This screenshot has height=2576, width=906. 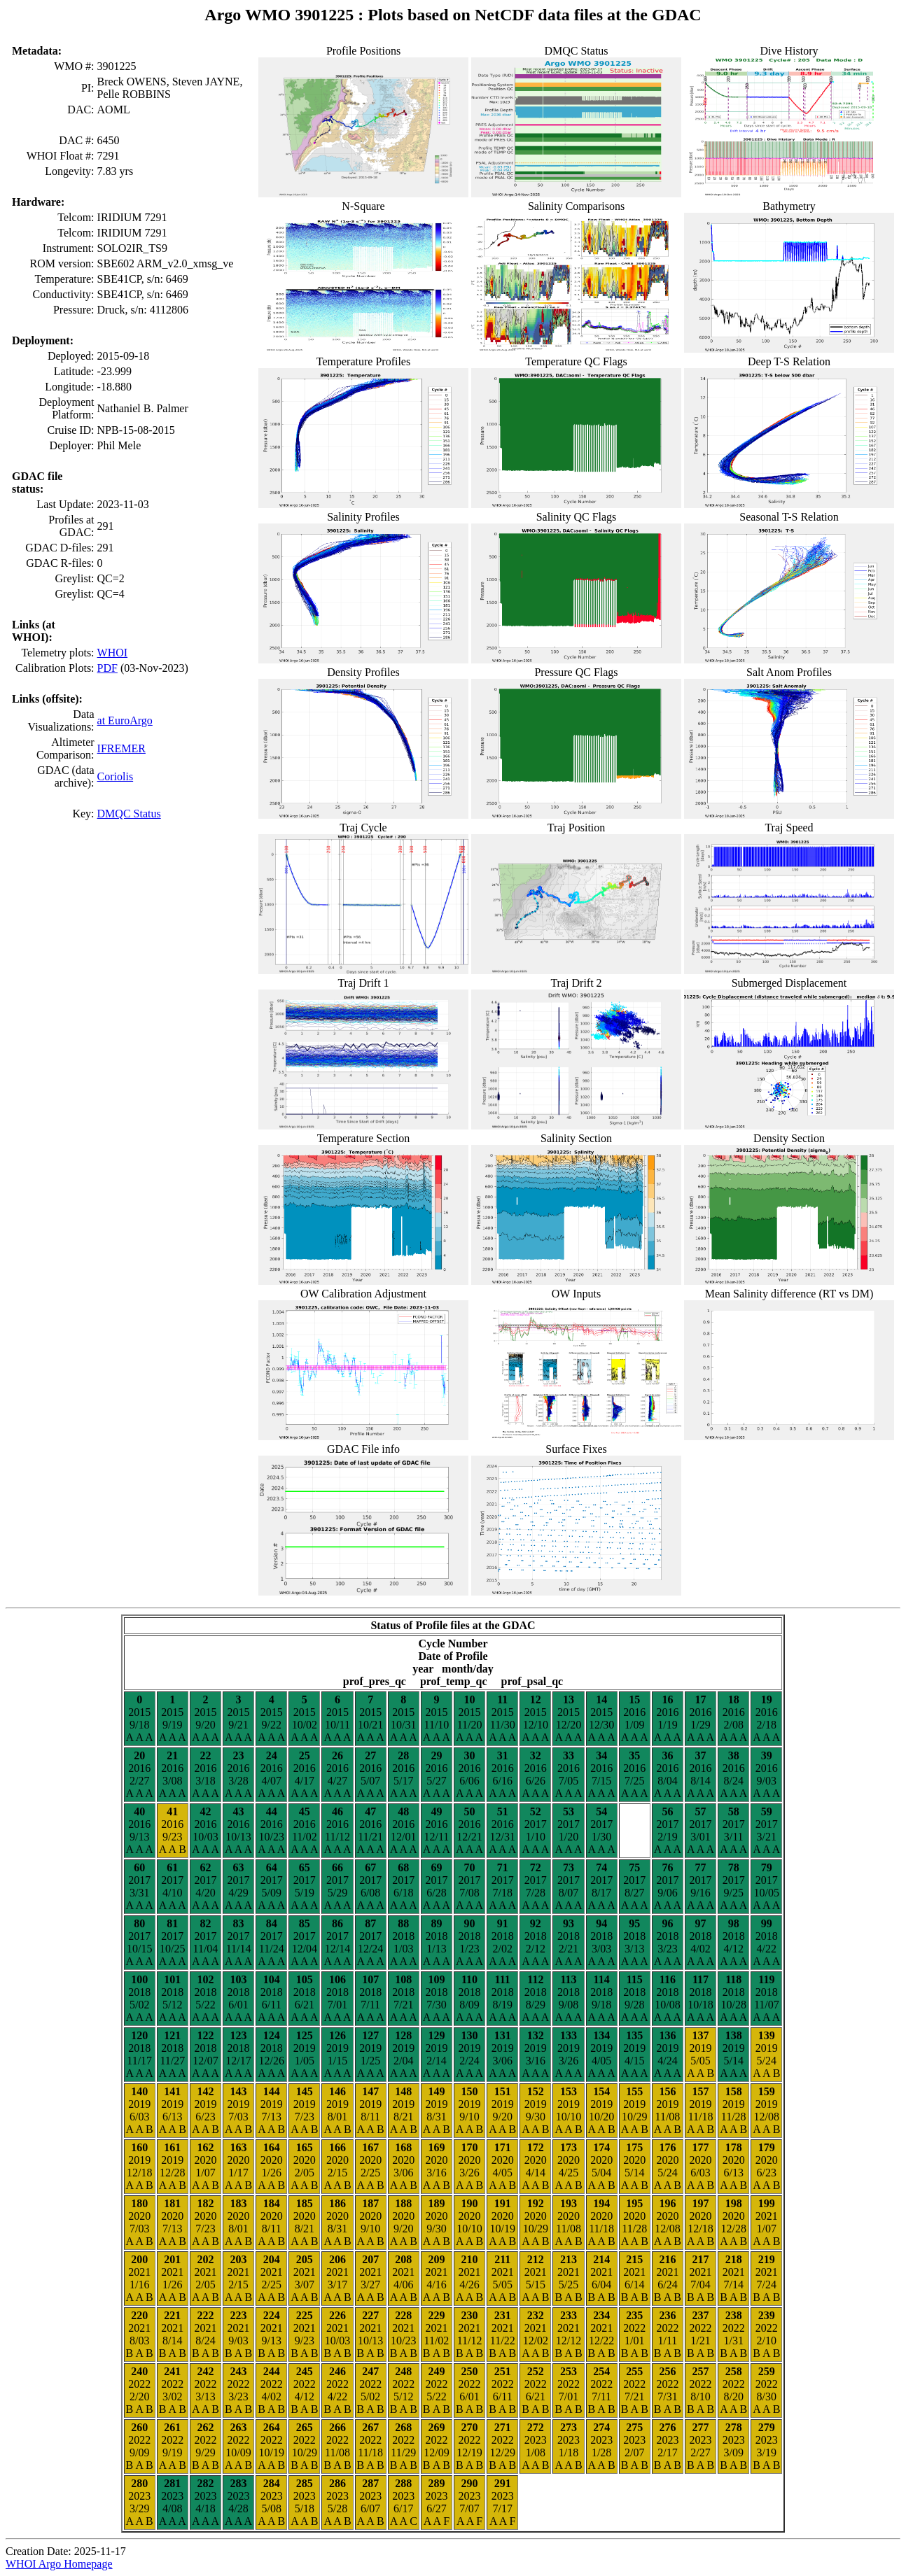 What do you see at coordinates (107, 668) in the screenshot?
I see `PDF` at bounding box center [107, 668].